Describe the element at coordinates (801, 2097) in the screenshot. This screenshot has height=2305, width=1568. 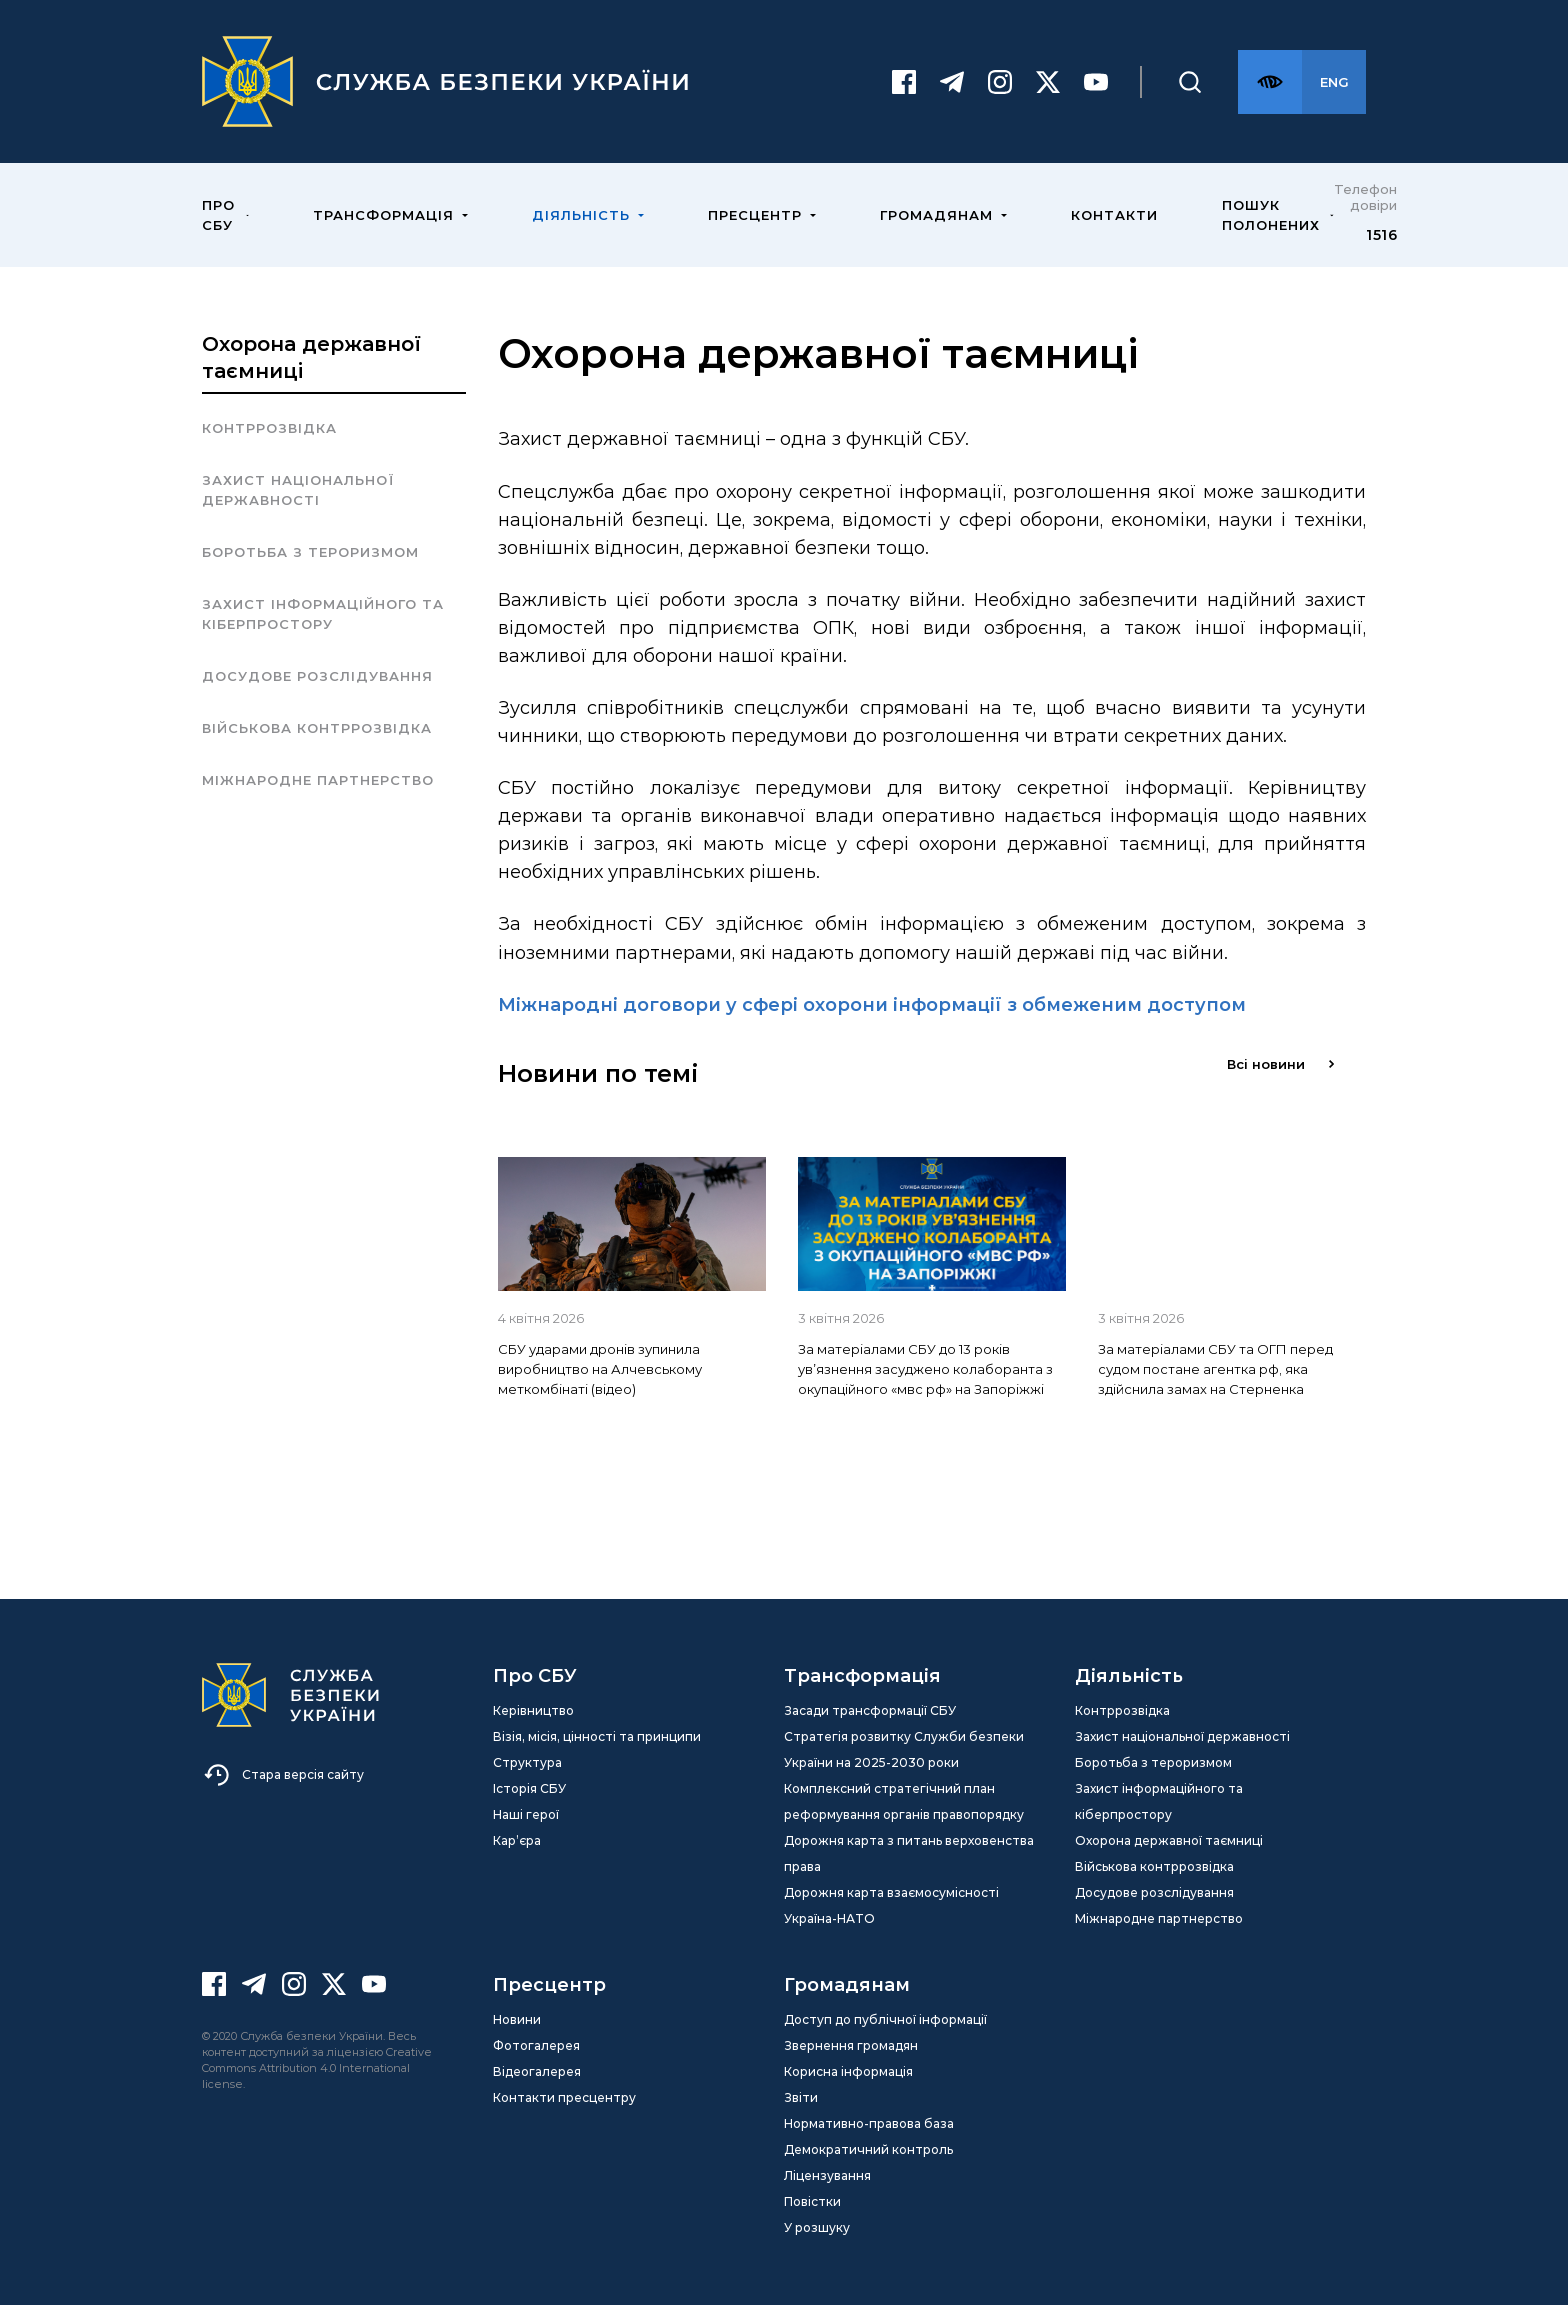
I see `Звіти` at that location.